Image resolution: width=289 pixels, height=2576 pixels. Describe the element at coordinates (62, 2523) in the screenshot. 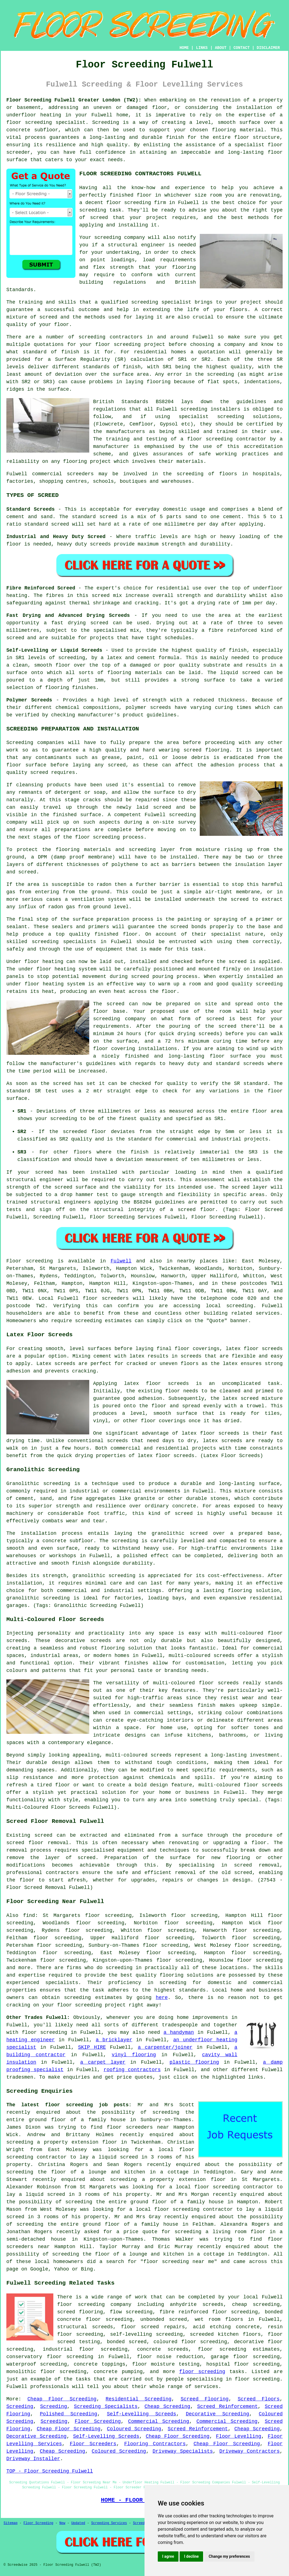

I see `New` at that location.